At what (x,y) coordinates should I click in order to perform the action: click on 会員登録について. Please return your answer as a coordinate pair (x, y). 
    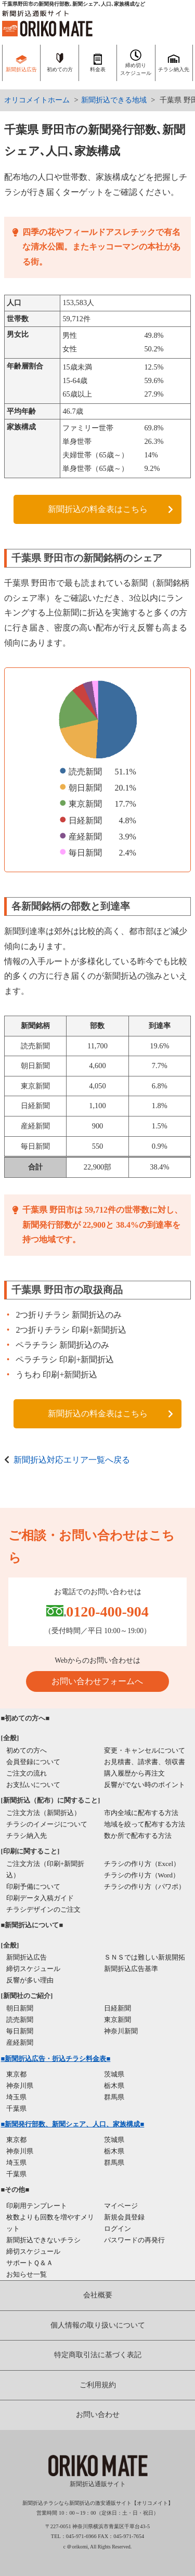
    Looking at the image, I should click on (33, 1762).